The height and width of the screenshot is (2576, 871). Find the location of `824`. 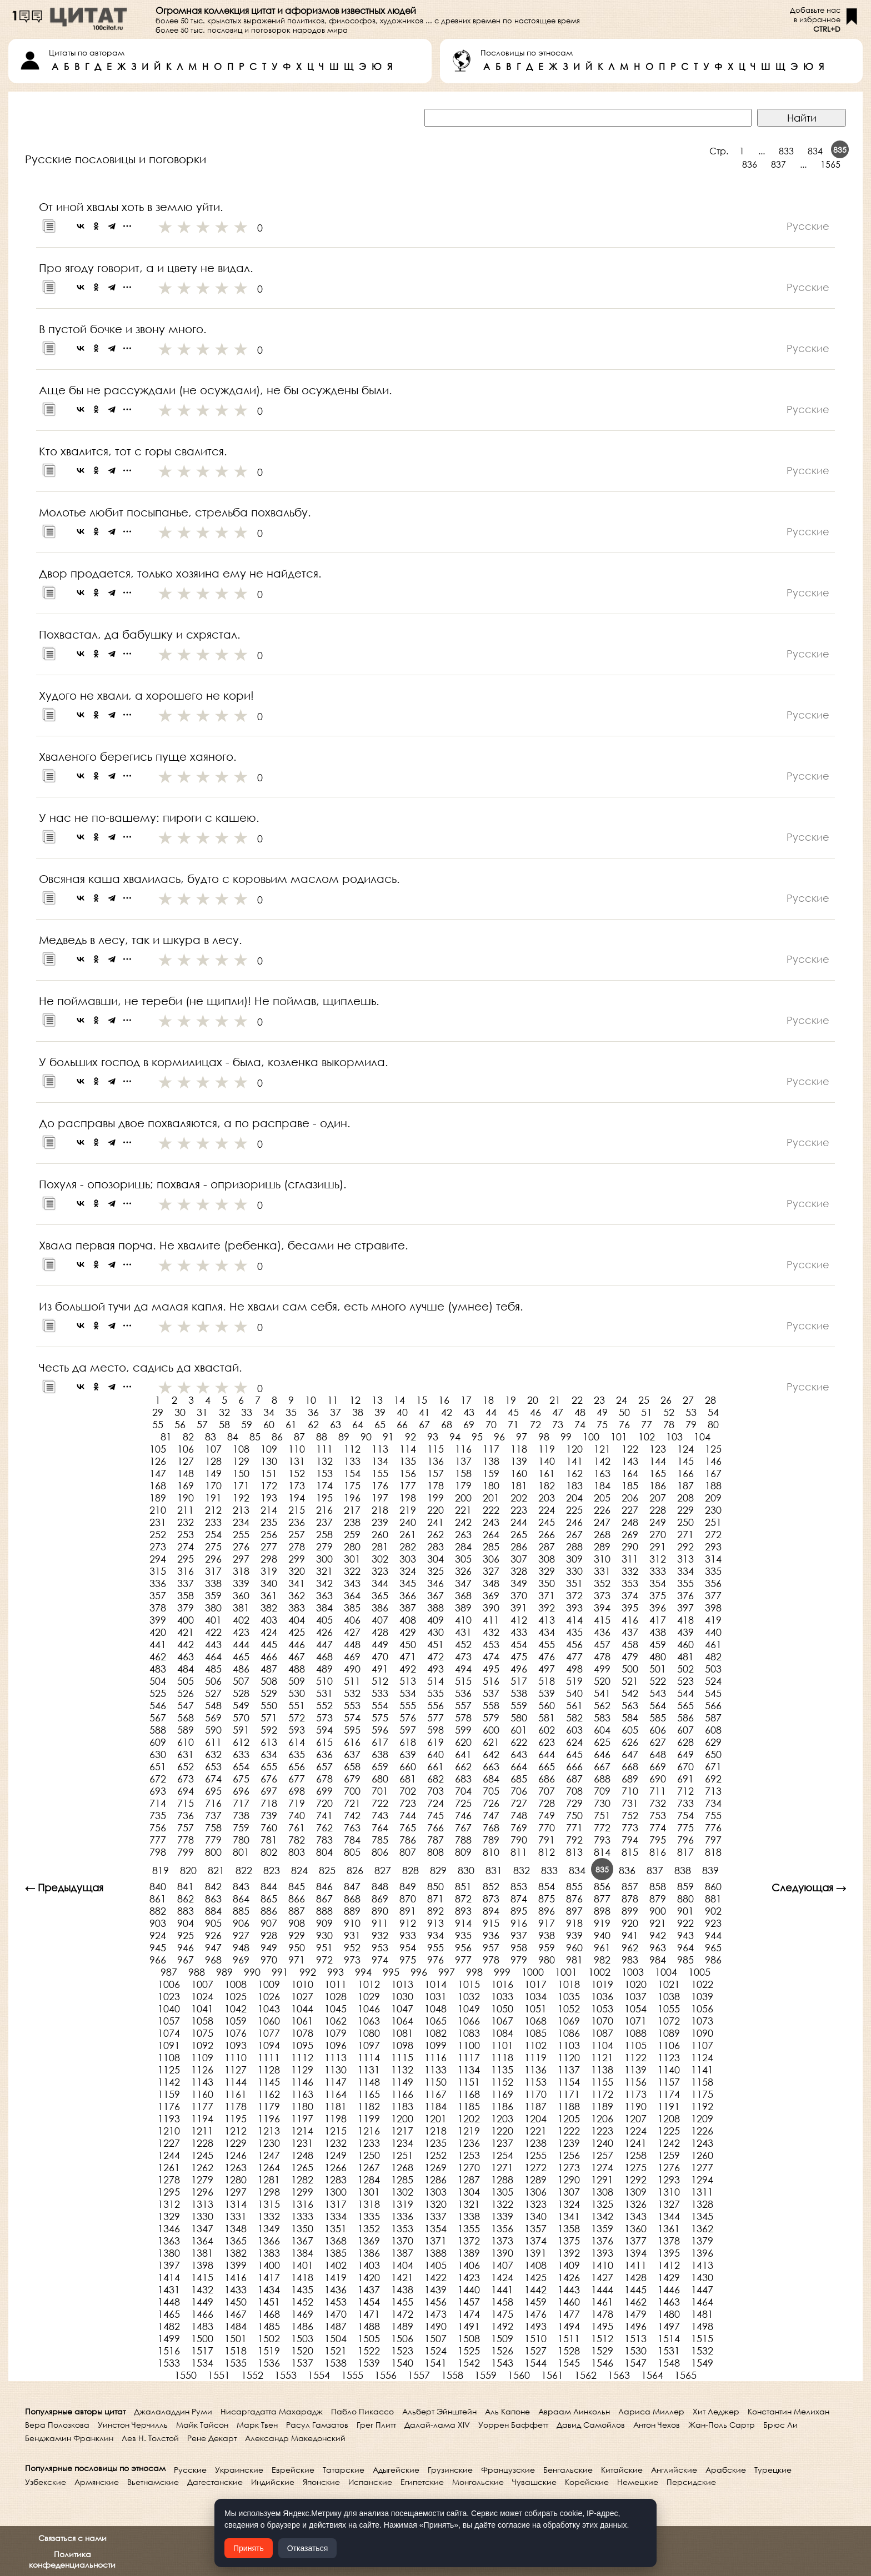

824 is located at coordinates (299, 1870).